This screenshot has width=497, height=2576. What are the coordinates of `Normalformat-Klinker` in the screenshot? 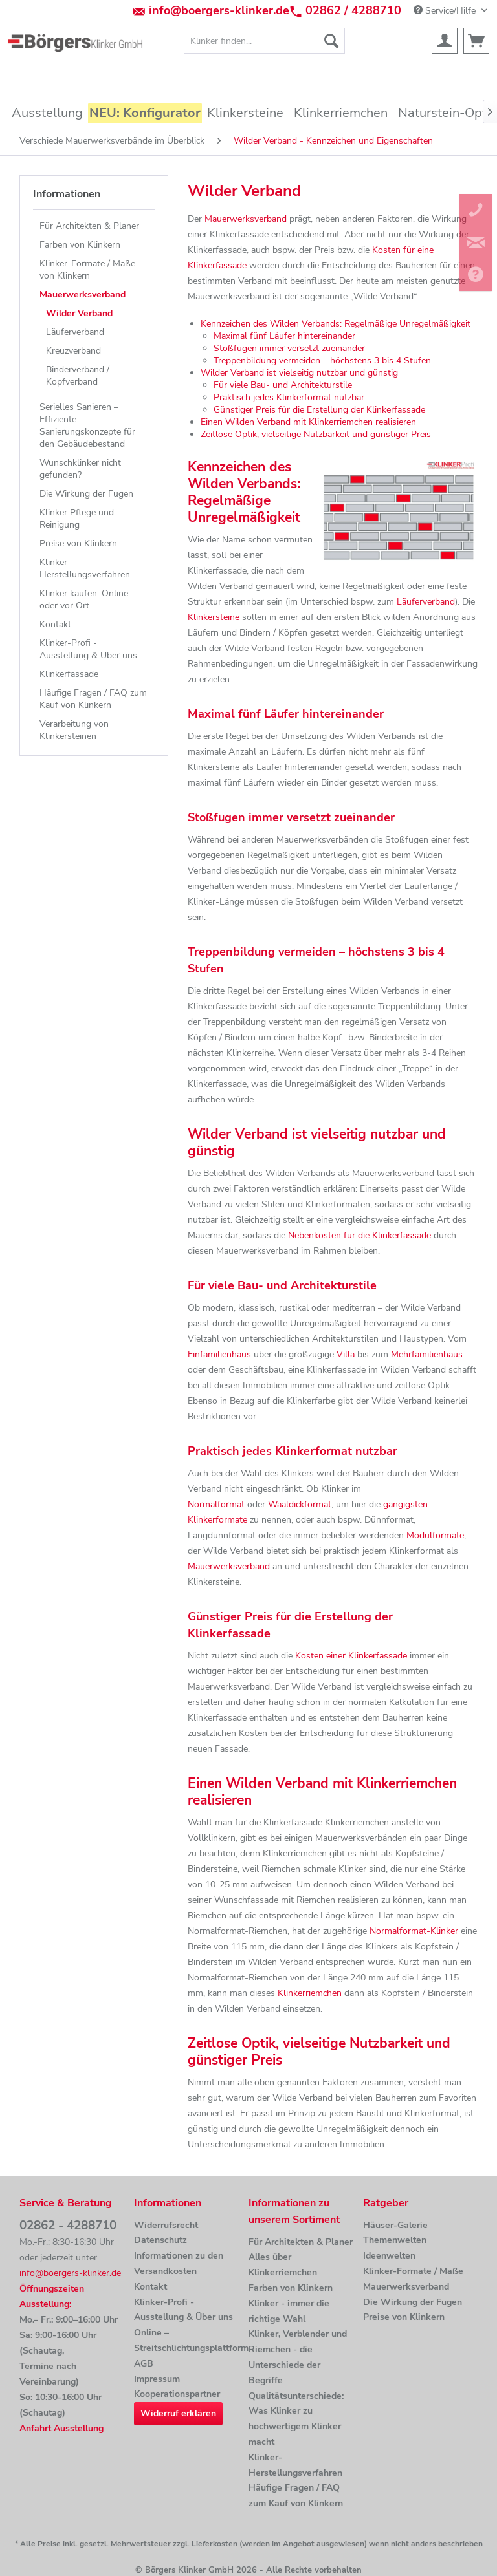 It's located at (414, 1931).